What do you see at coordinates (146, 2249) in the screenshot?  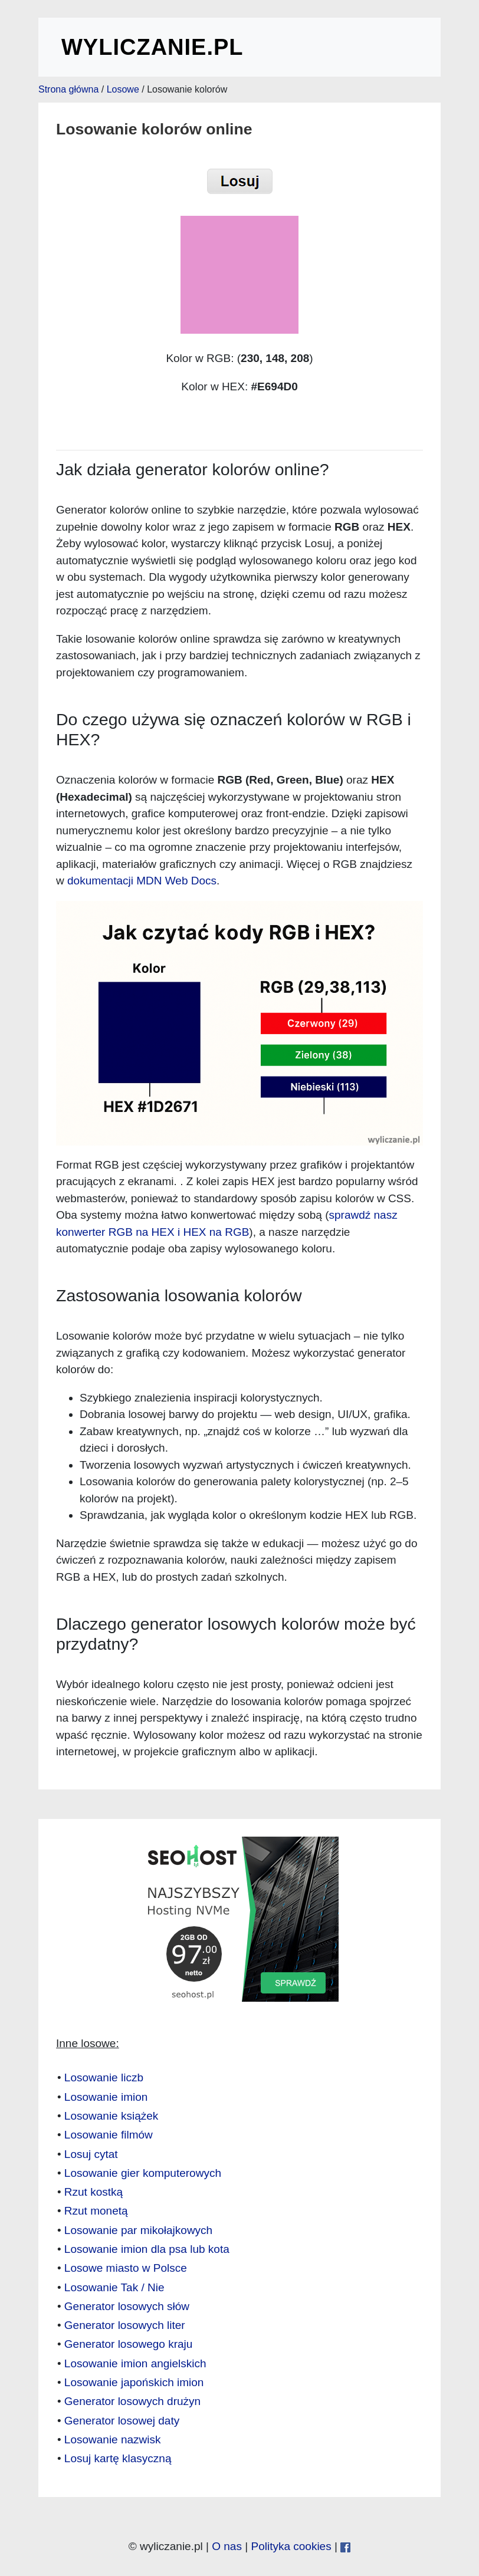 I see `Losowanie imion dla psa lub kota` at bounding box center [146, 2249].